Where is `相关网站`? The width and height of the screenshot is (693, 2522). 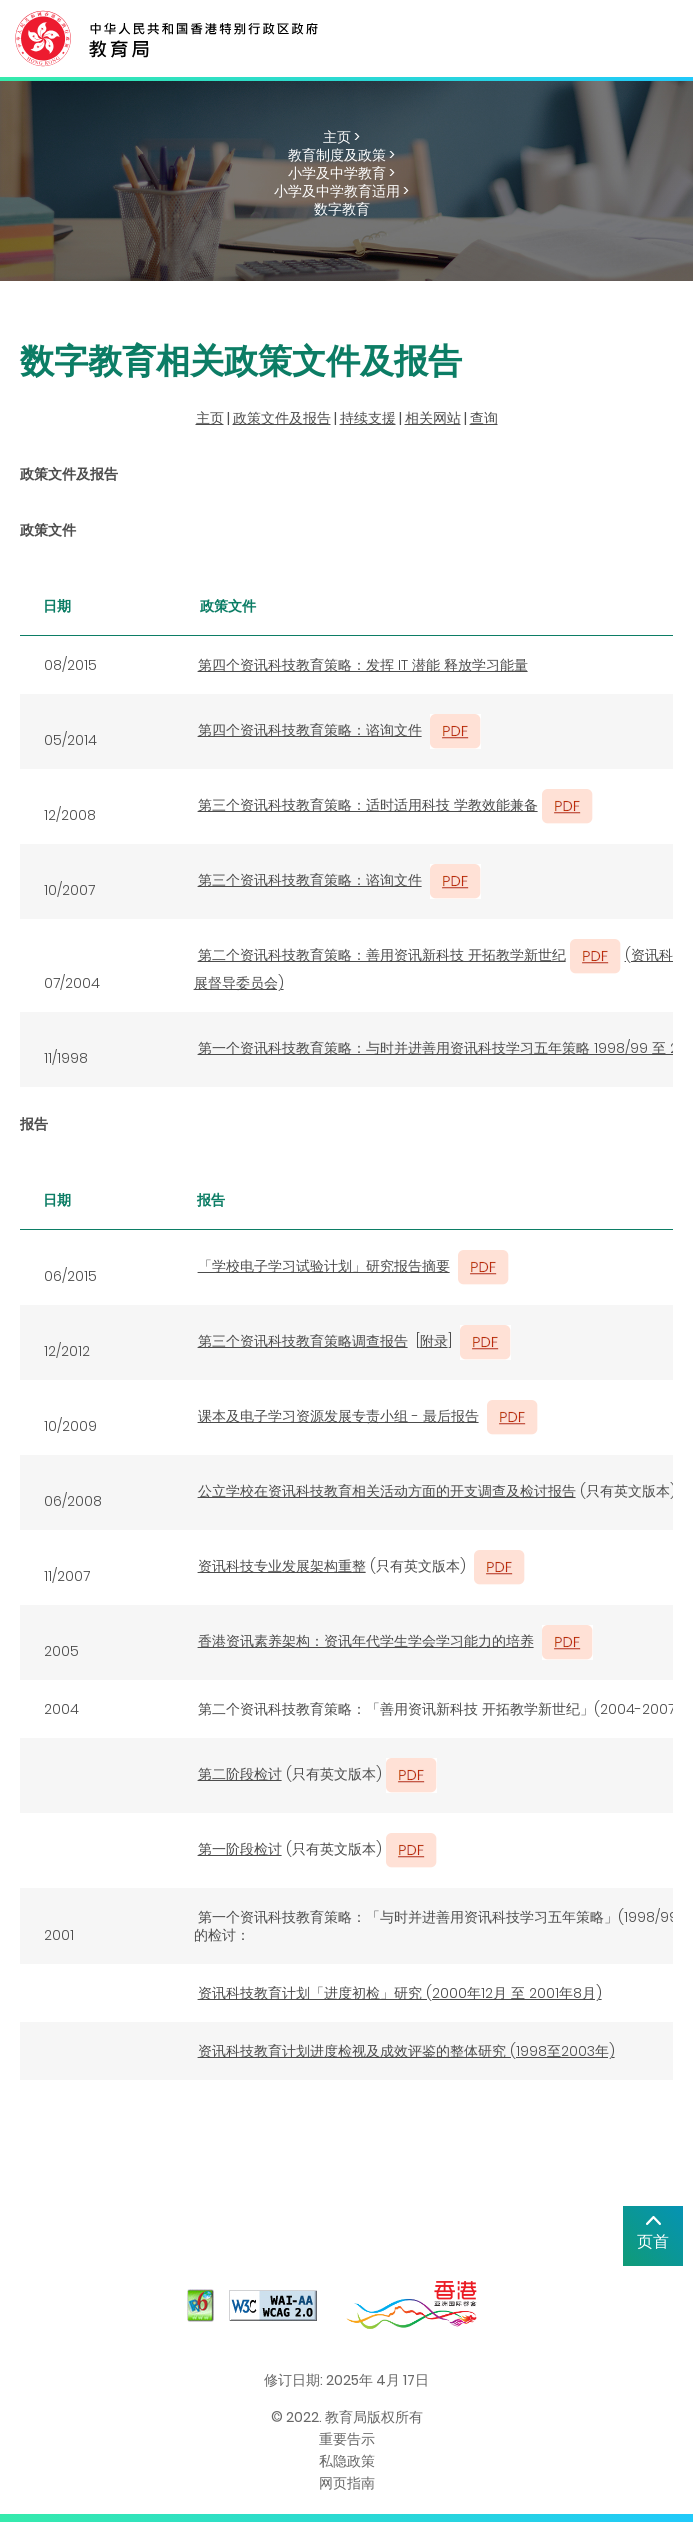
相关网站 is located at coordinates (433, 418).